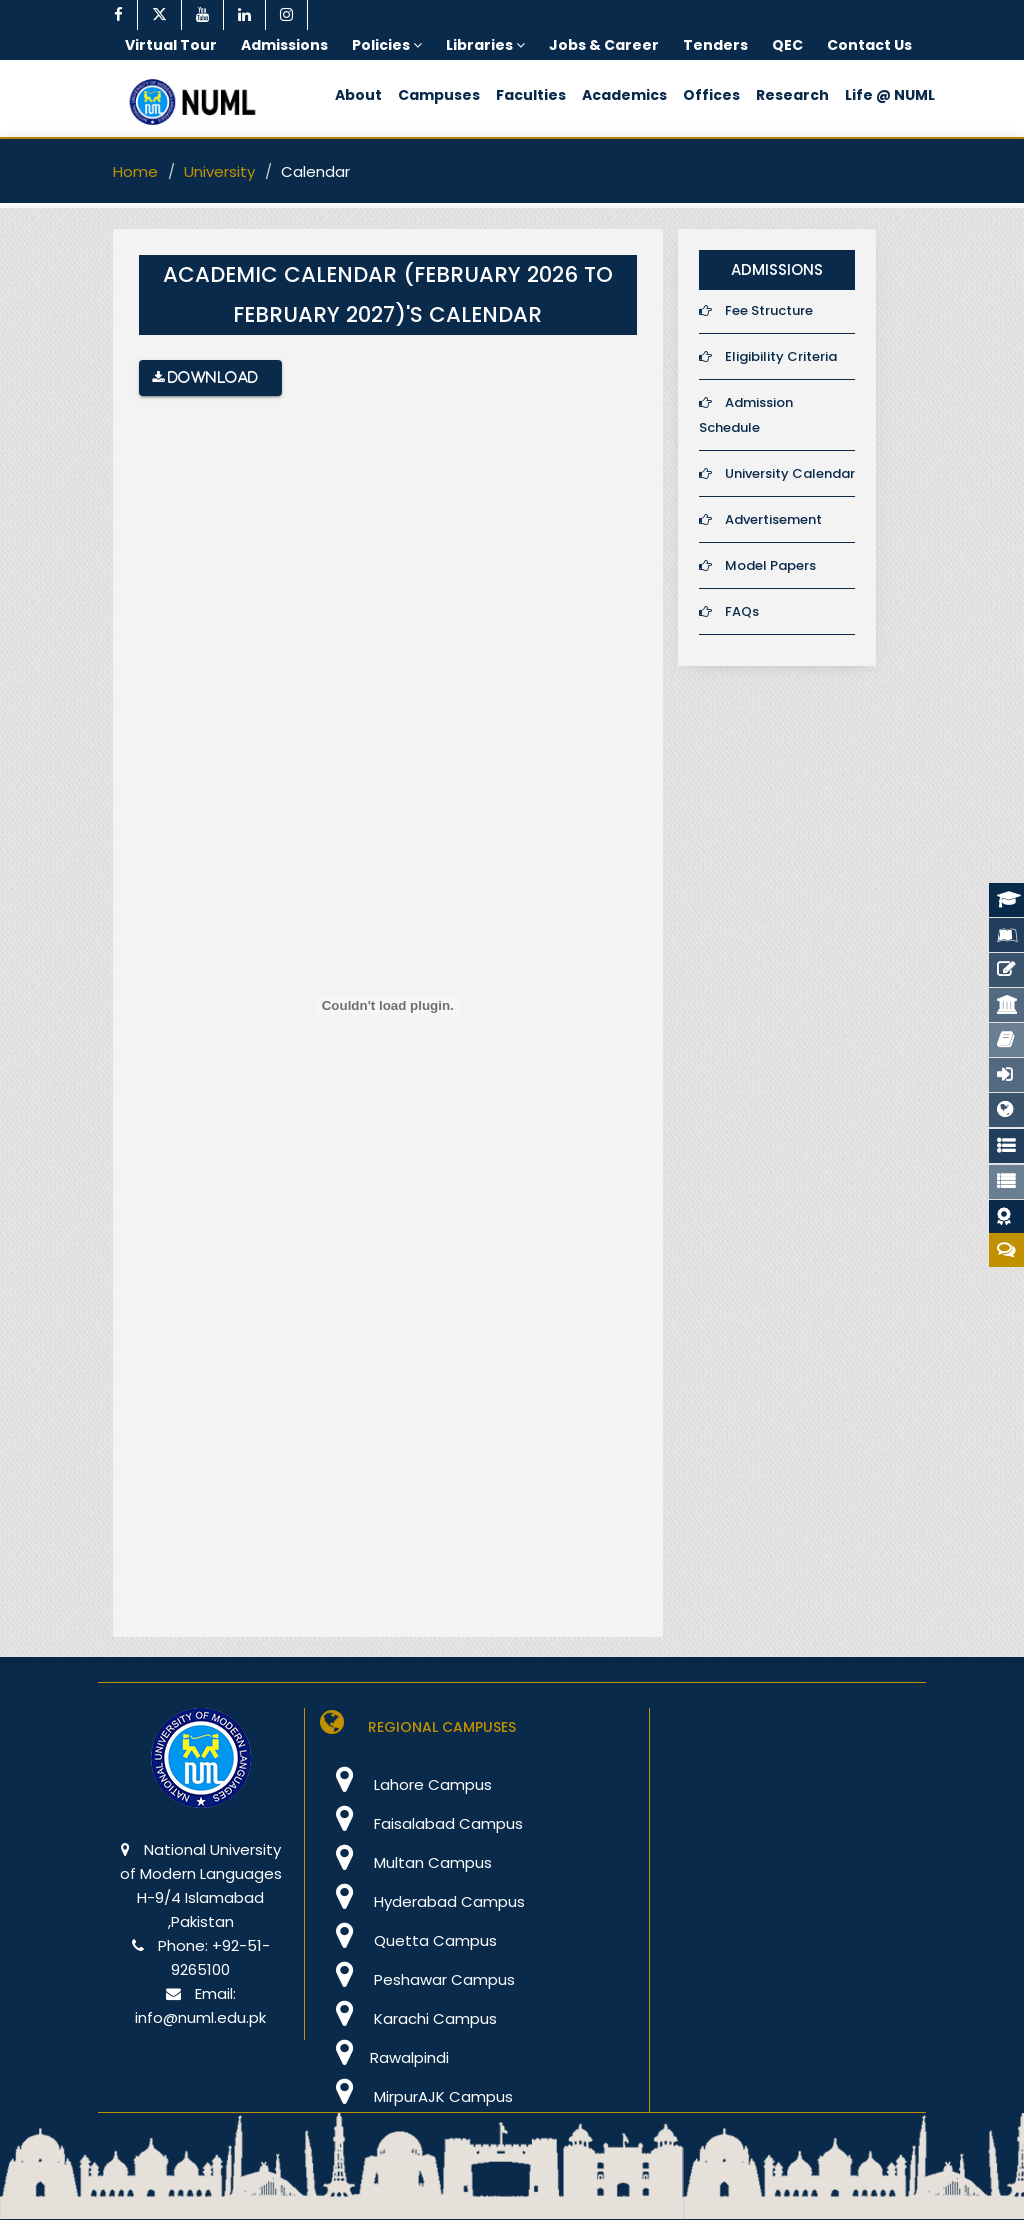  I want to click on Eligibility Criteria, so click(768, 356).